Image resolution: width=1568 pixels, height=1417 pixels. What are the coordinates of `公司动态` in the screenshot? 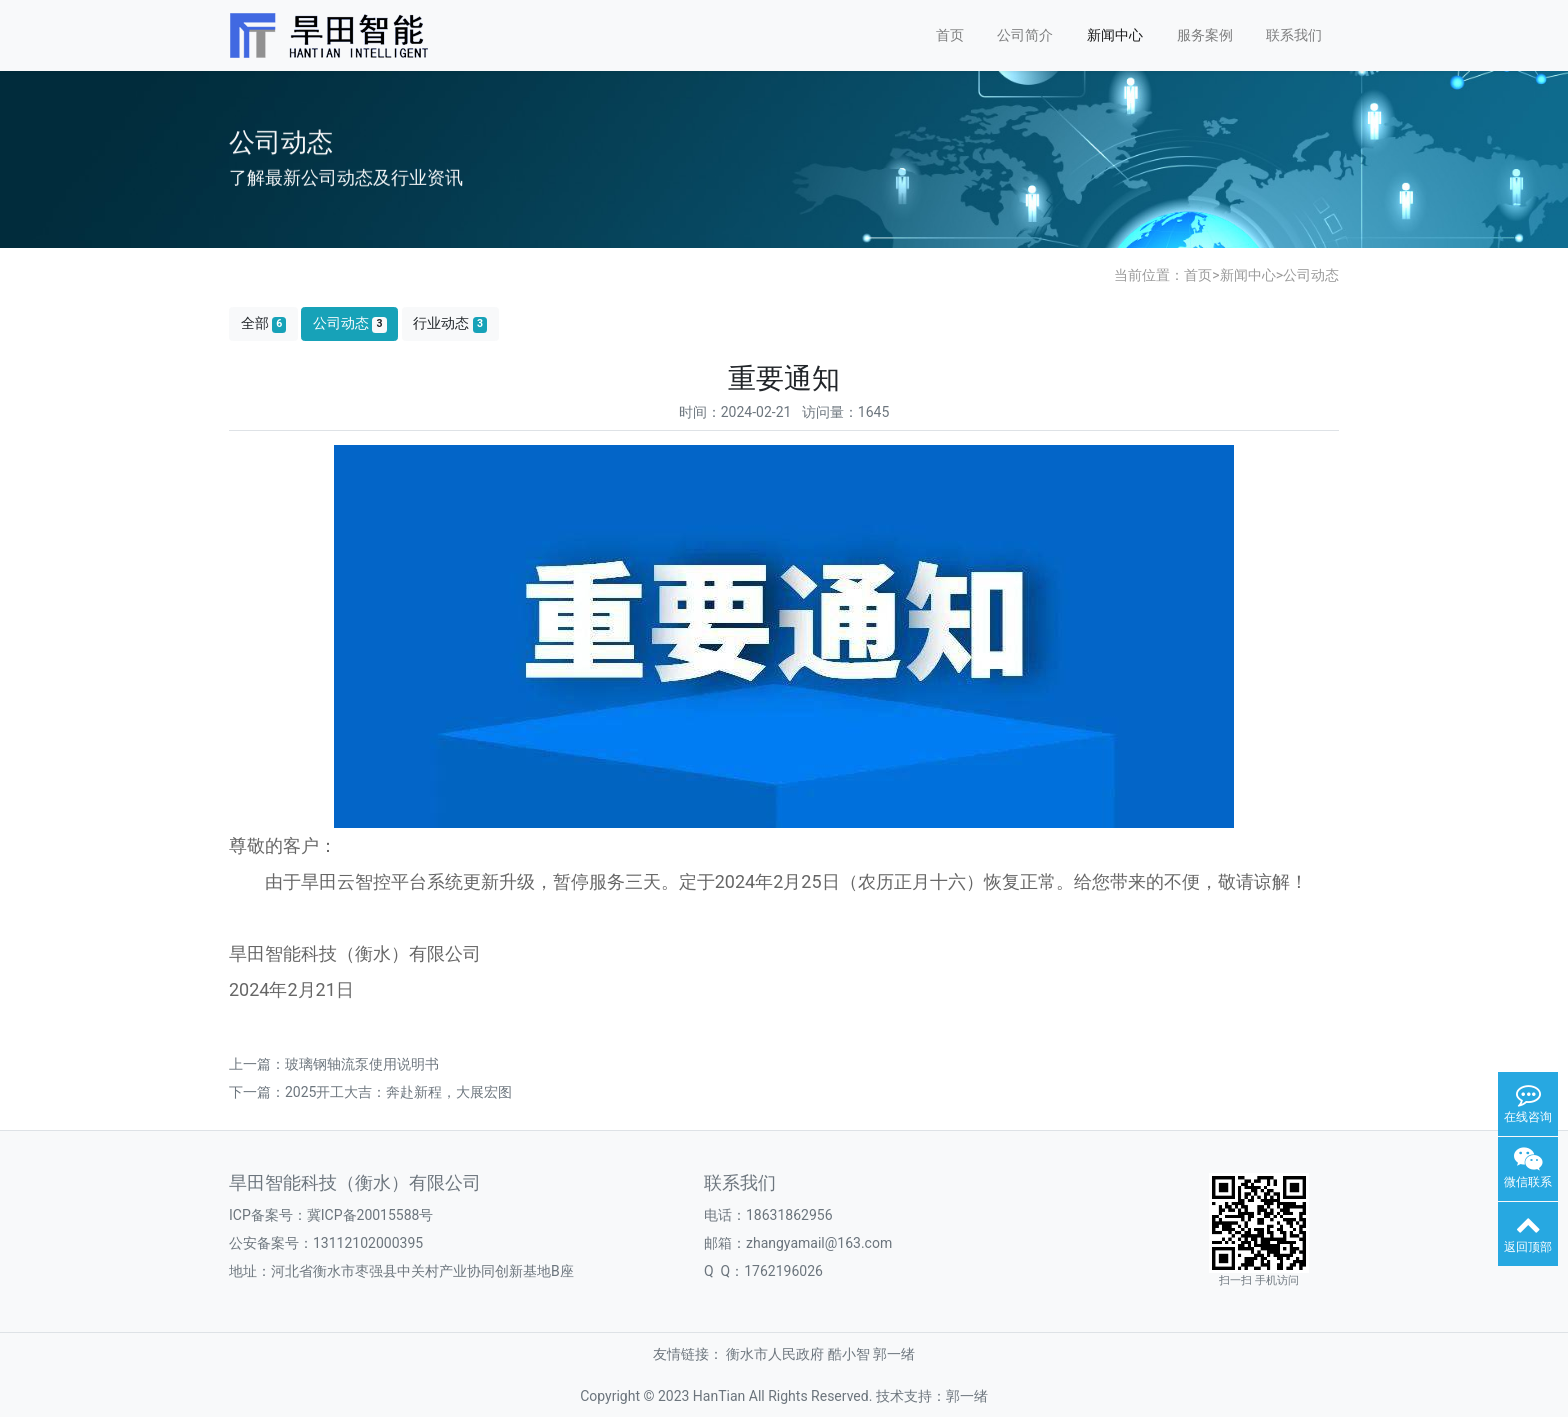 It's located at (1311, 275).